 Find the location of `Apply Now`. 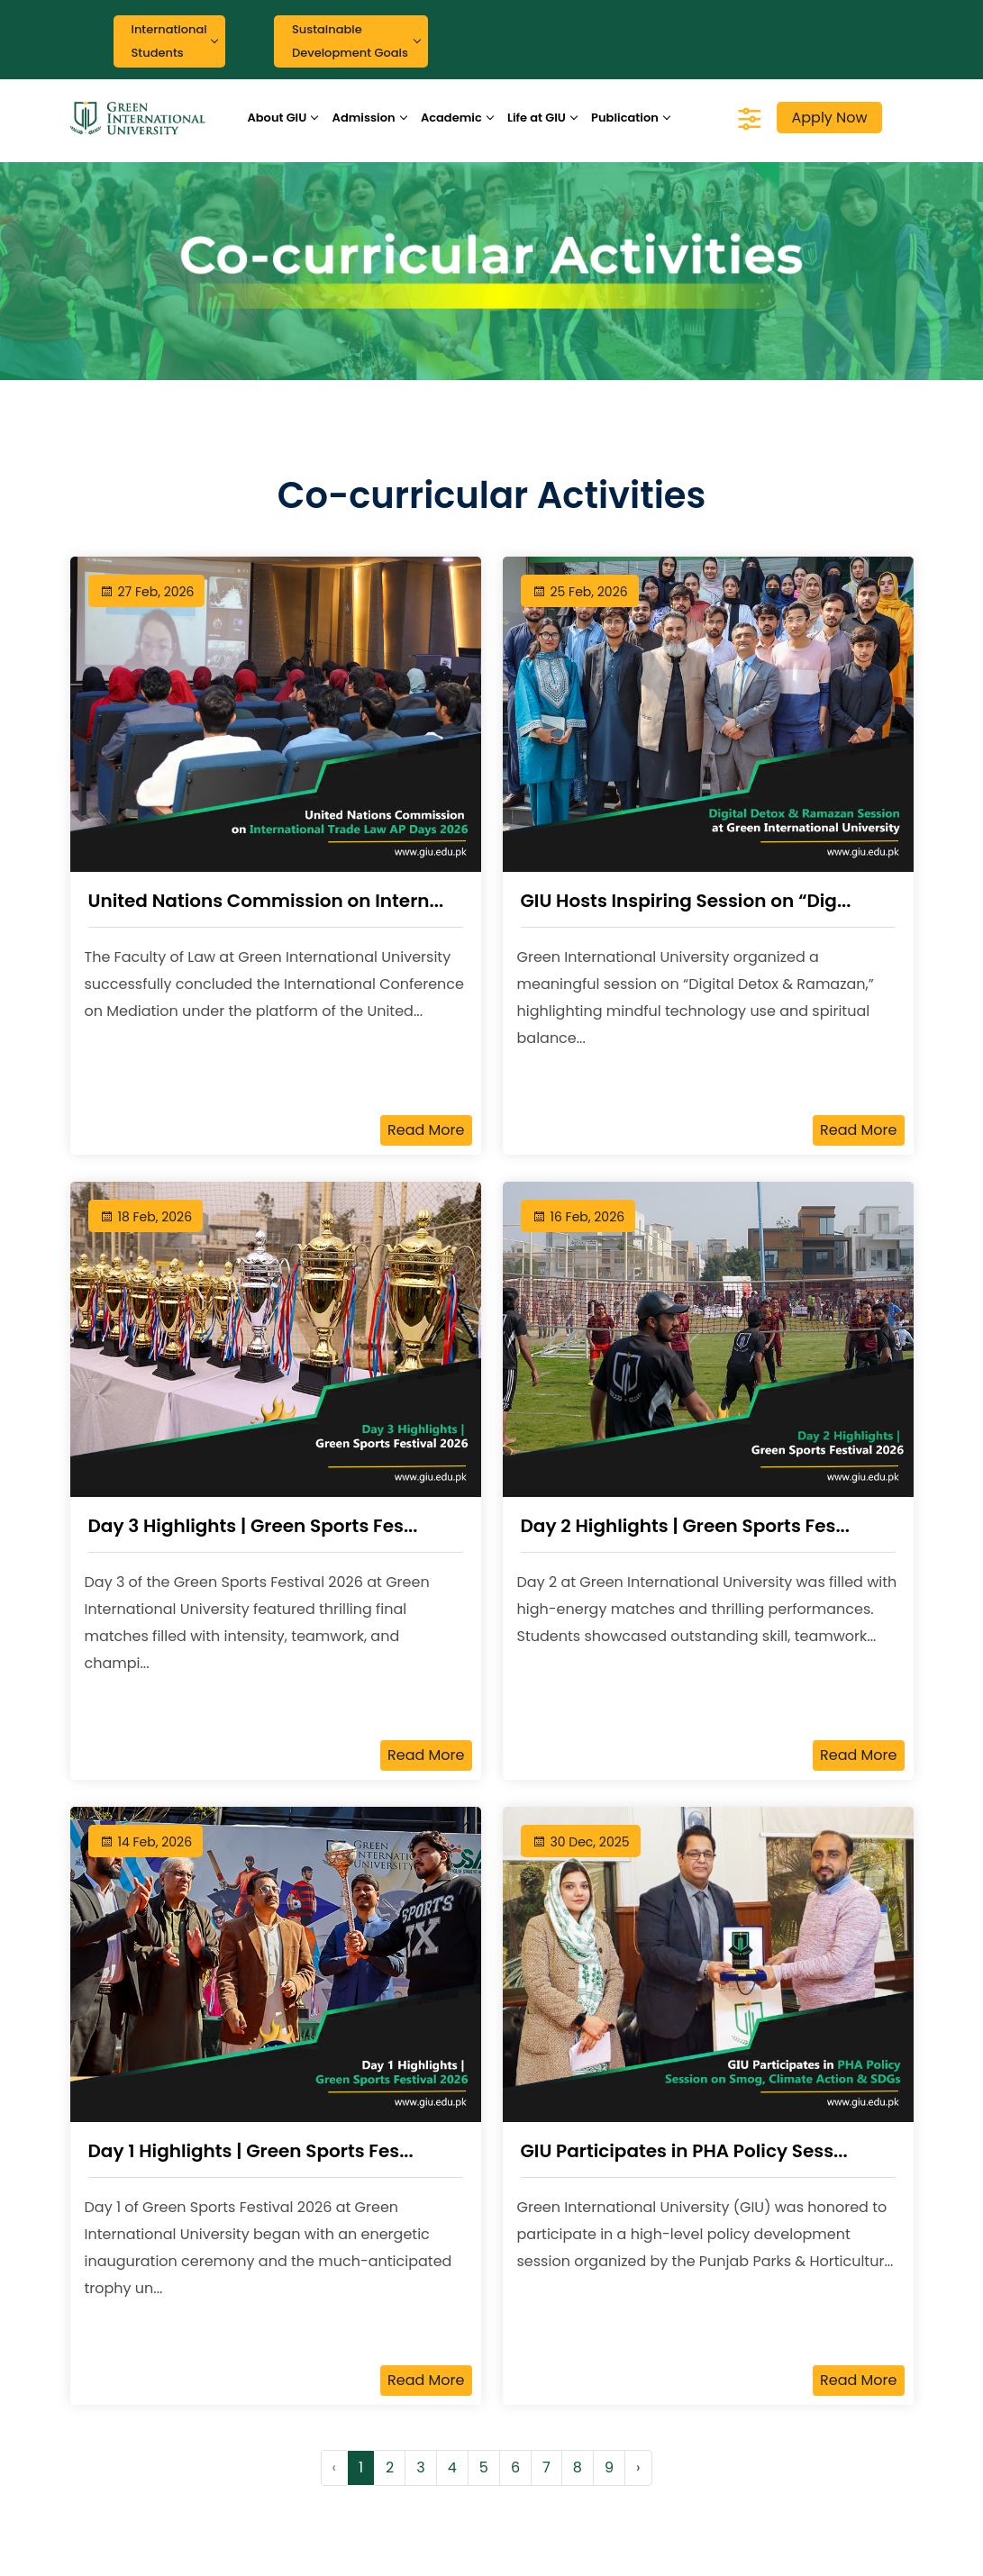

Apply Now is located at coordinates (829, 117).